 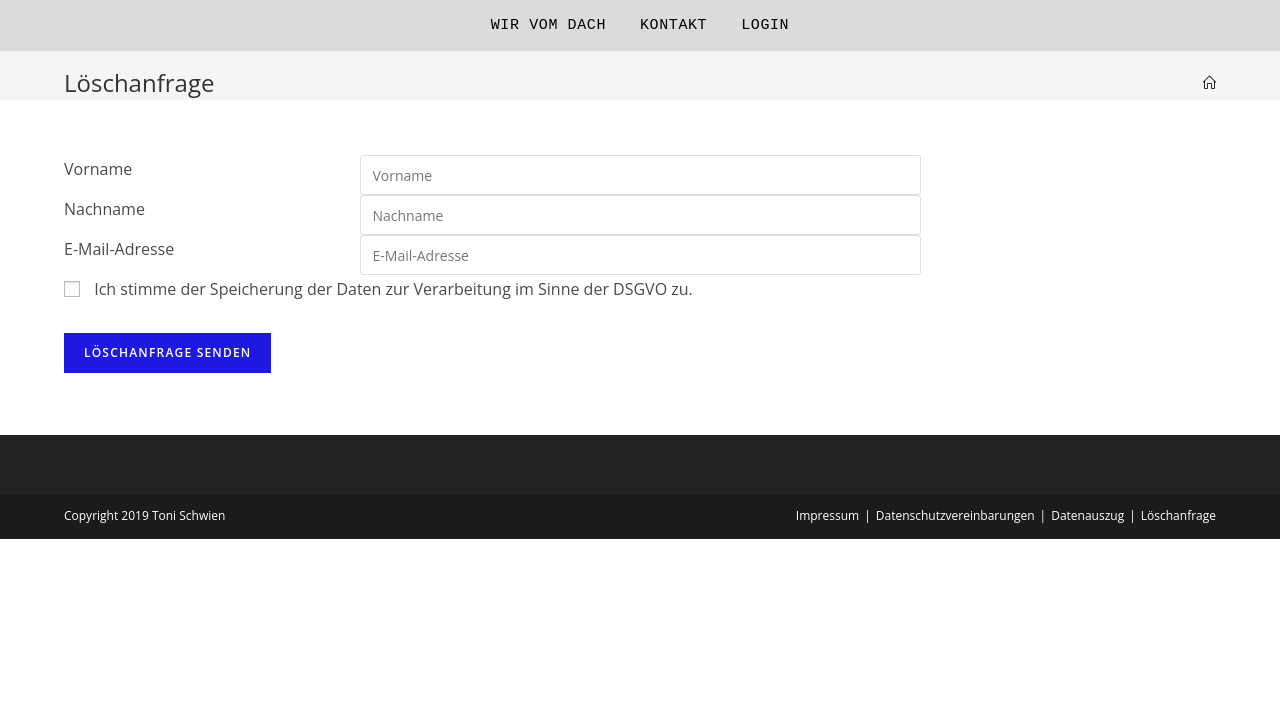 What do you see at coordinates (1178, 515) in the screenshot?
I see `Löschanfrage` at bounding box center [1178, 515].